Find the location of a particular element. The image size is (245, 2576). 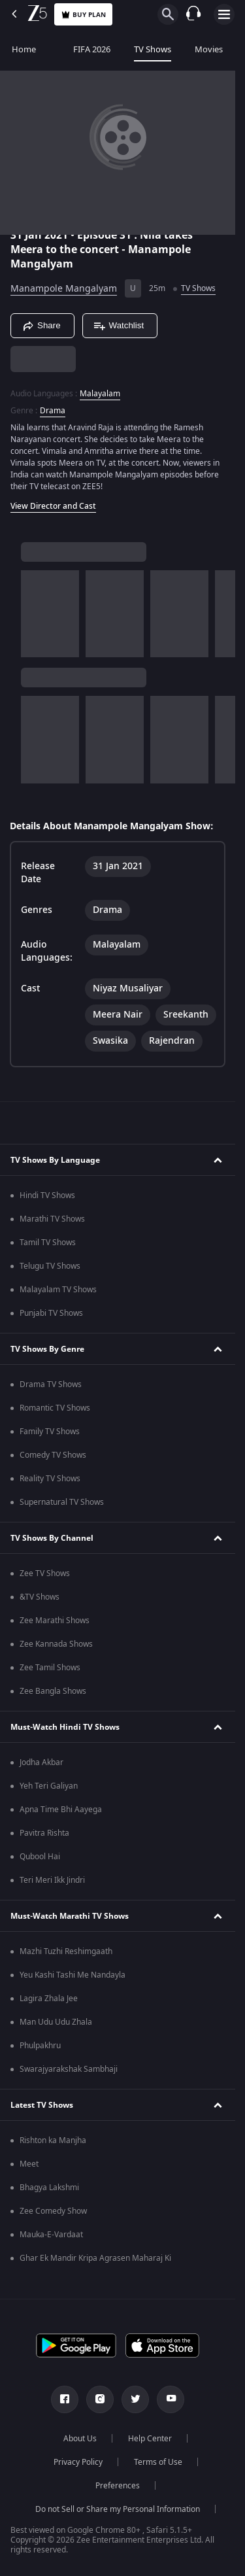

Drama is located at coordinates (52, 411).